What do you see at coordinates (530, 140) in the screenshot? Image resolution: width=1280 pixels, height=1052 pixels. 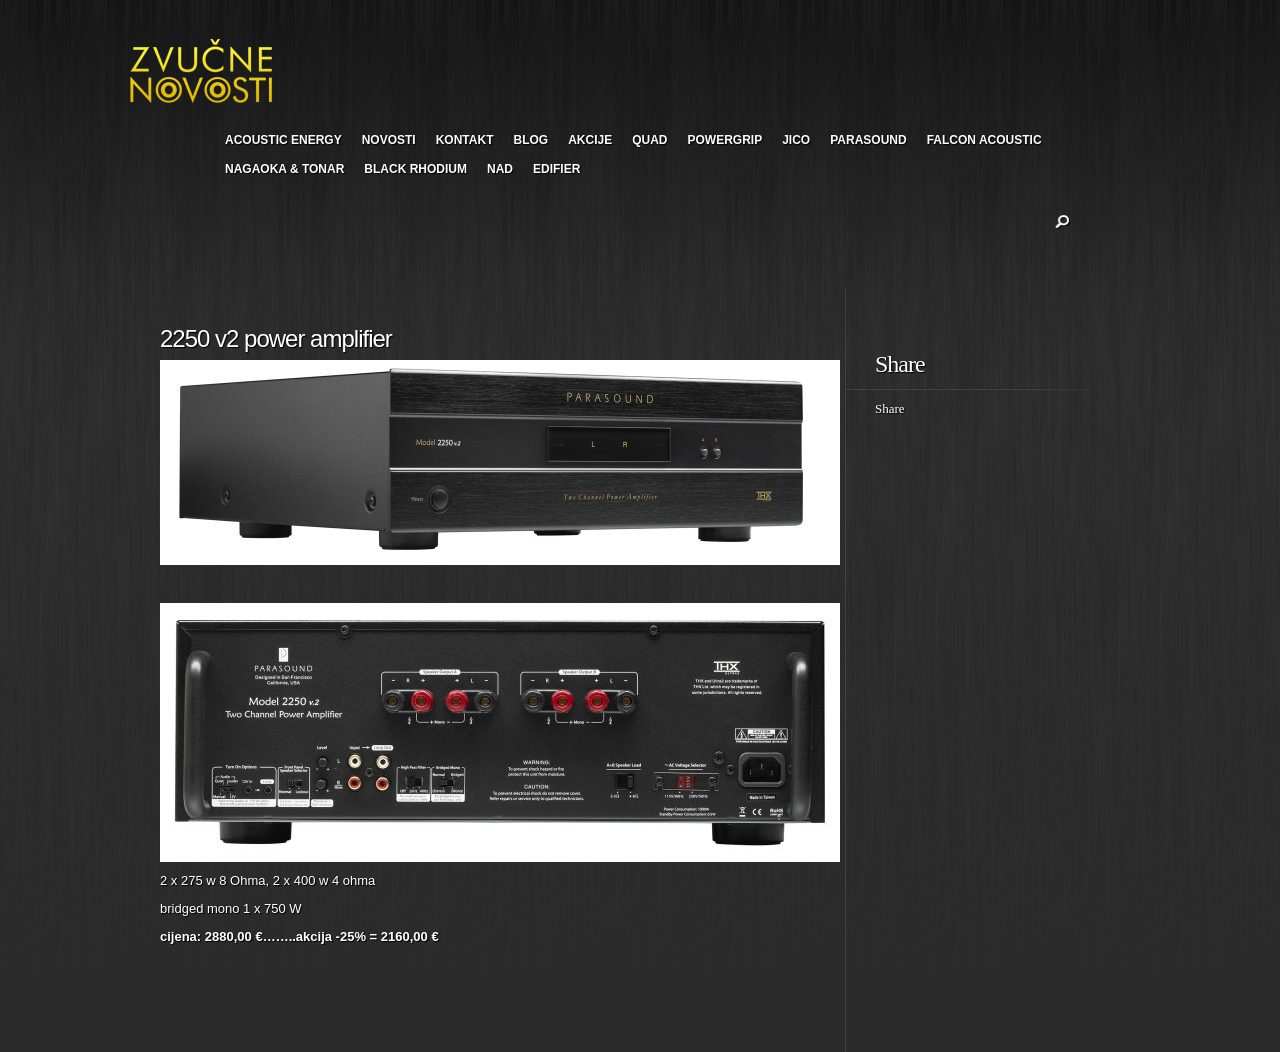 I see `BLOG` at bounding box center [530, 140].